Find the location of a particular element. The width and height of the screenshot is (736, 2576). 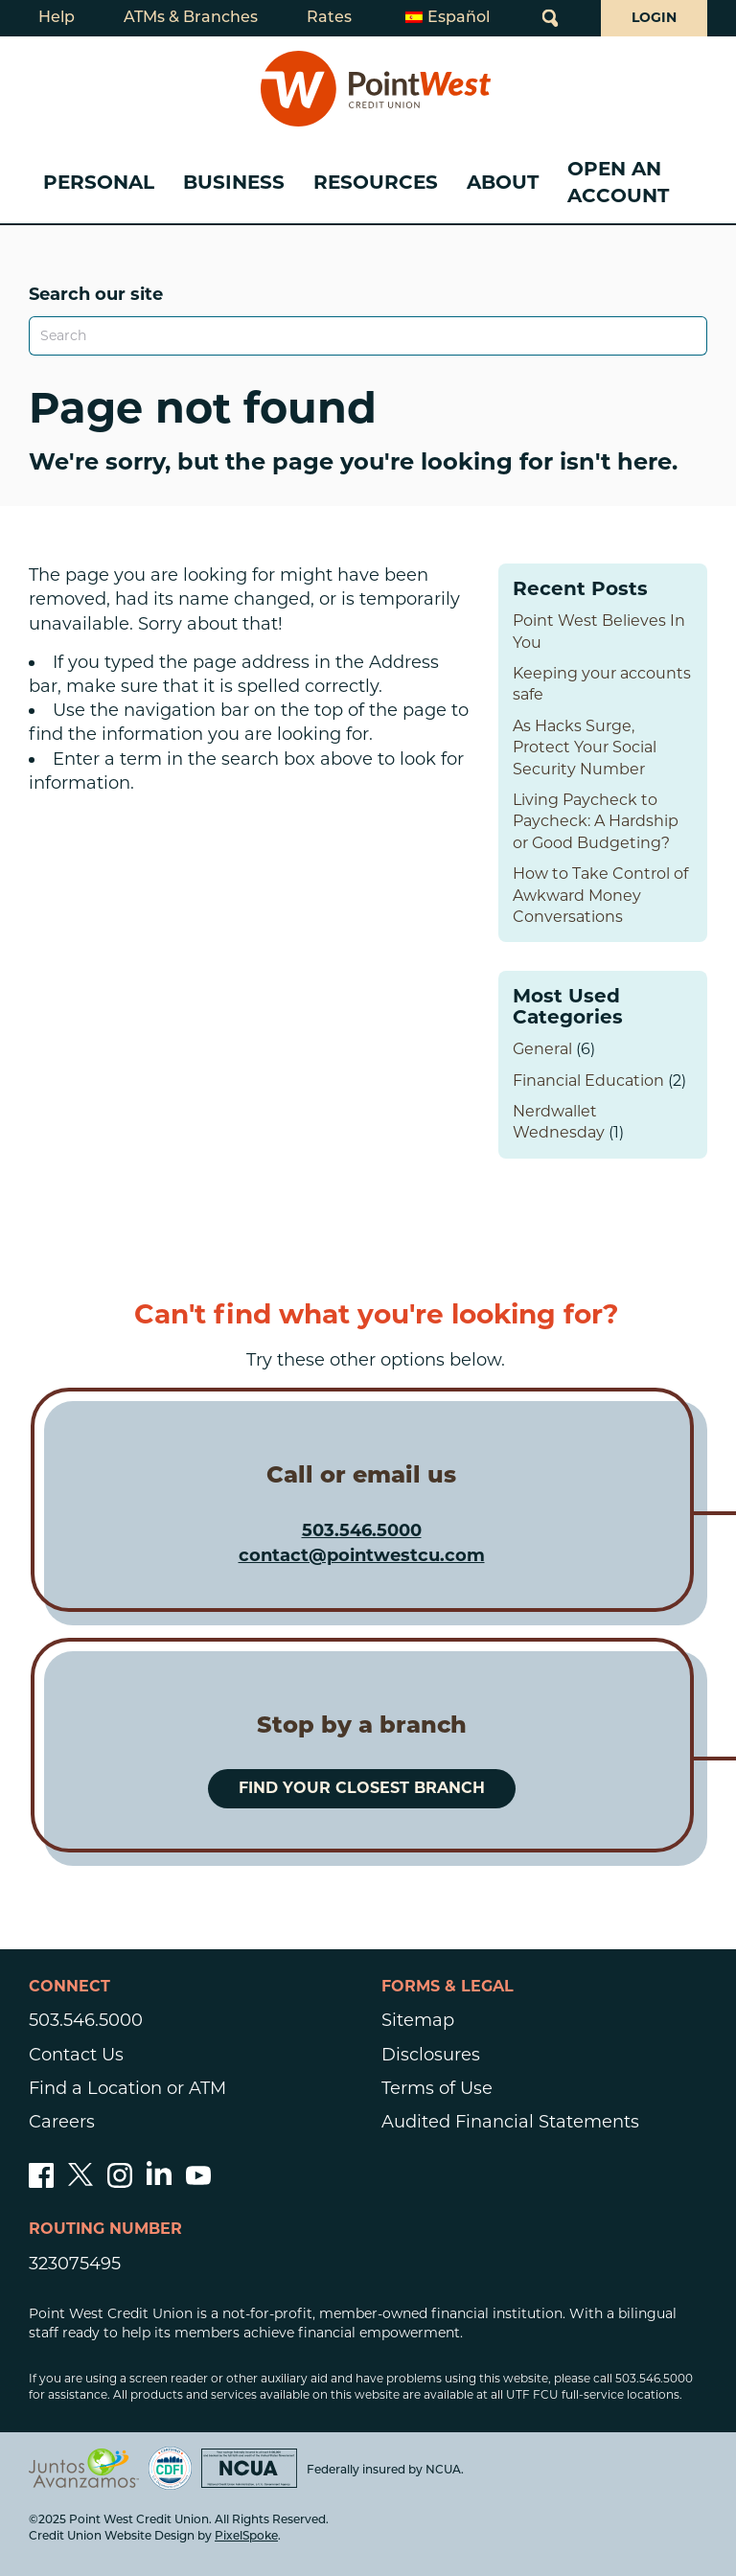

[Link to Home Page] is located at coordinates (376, 88).